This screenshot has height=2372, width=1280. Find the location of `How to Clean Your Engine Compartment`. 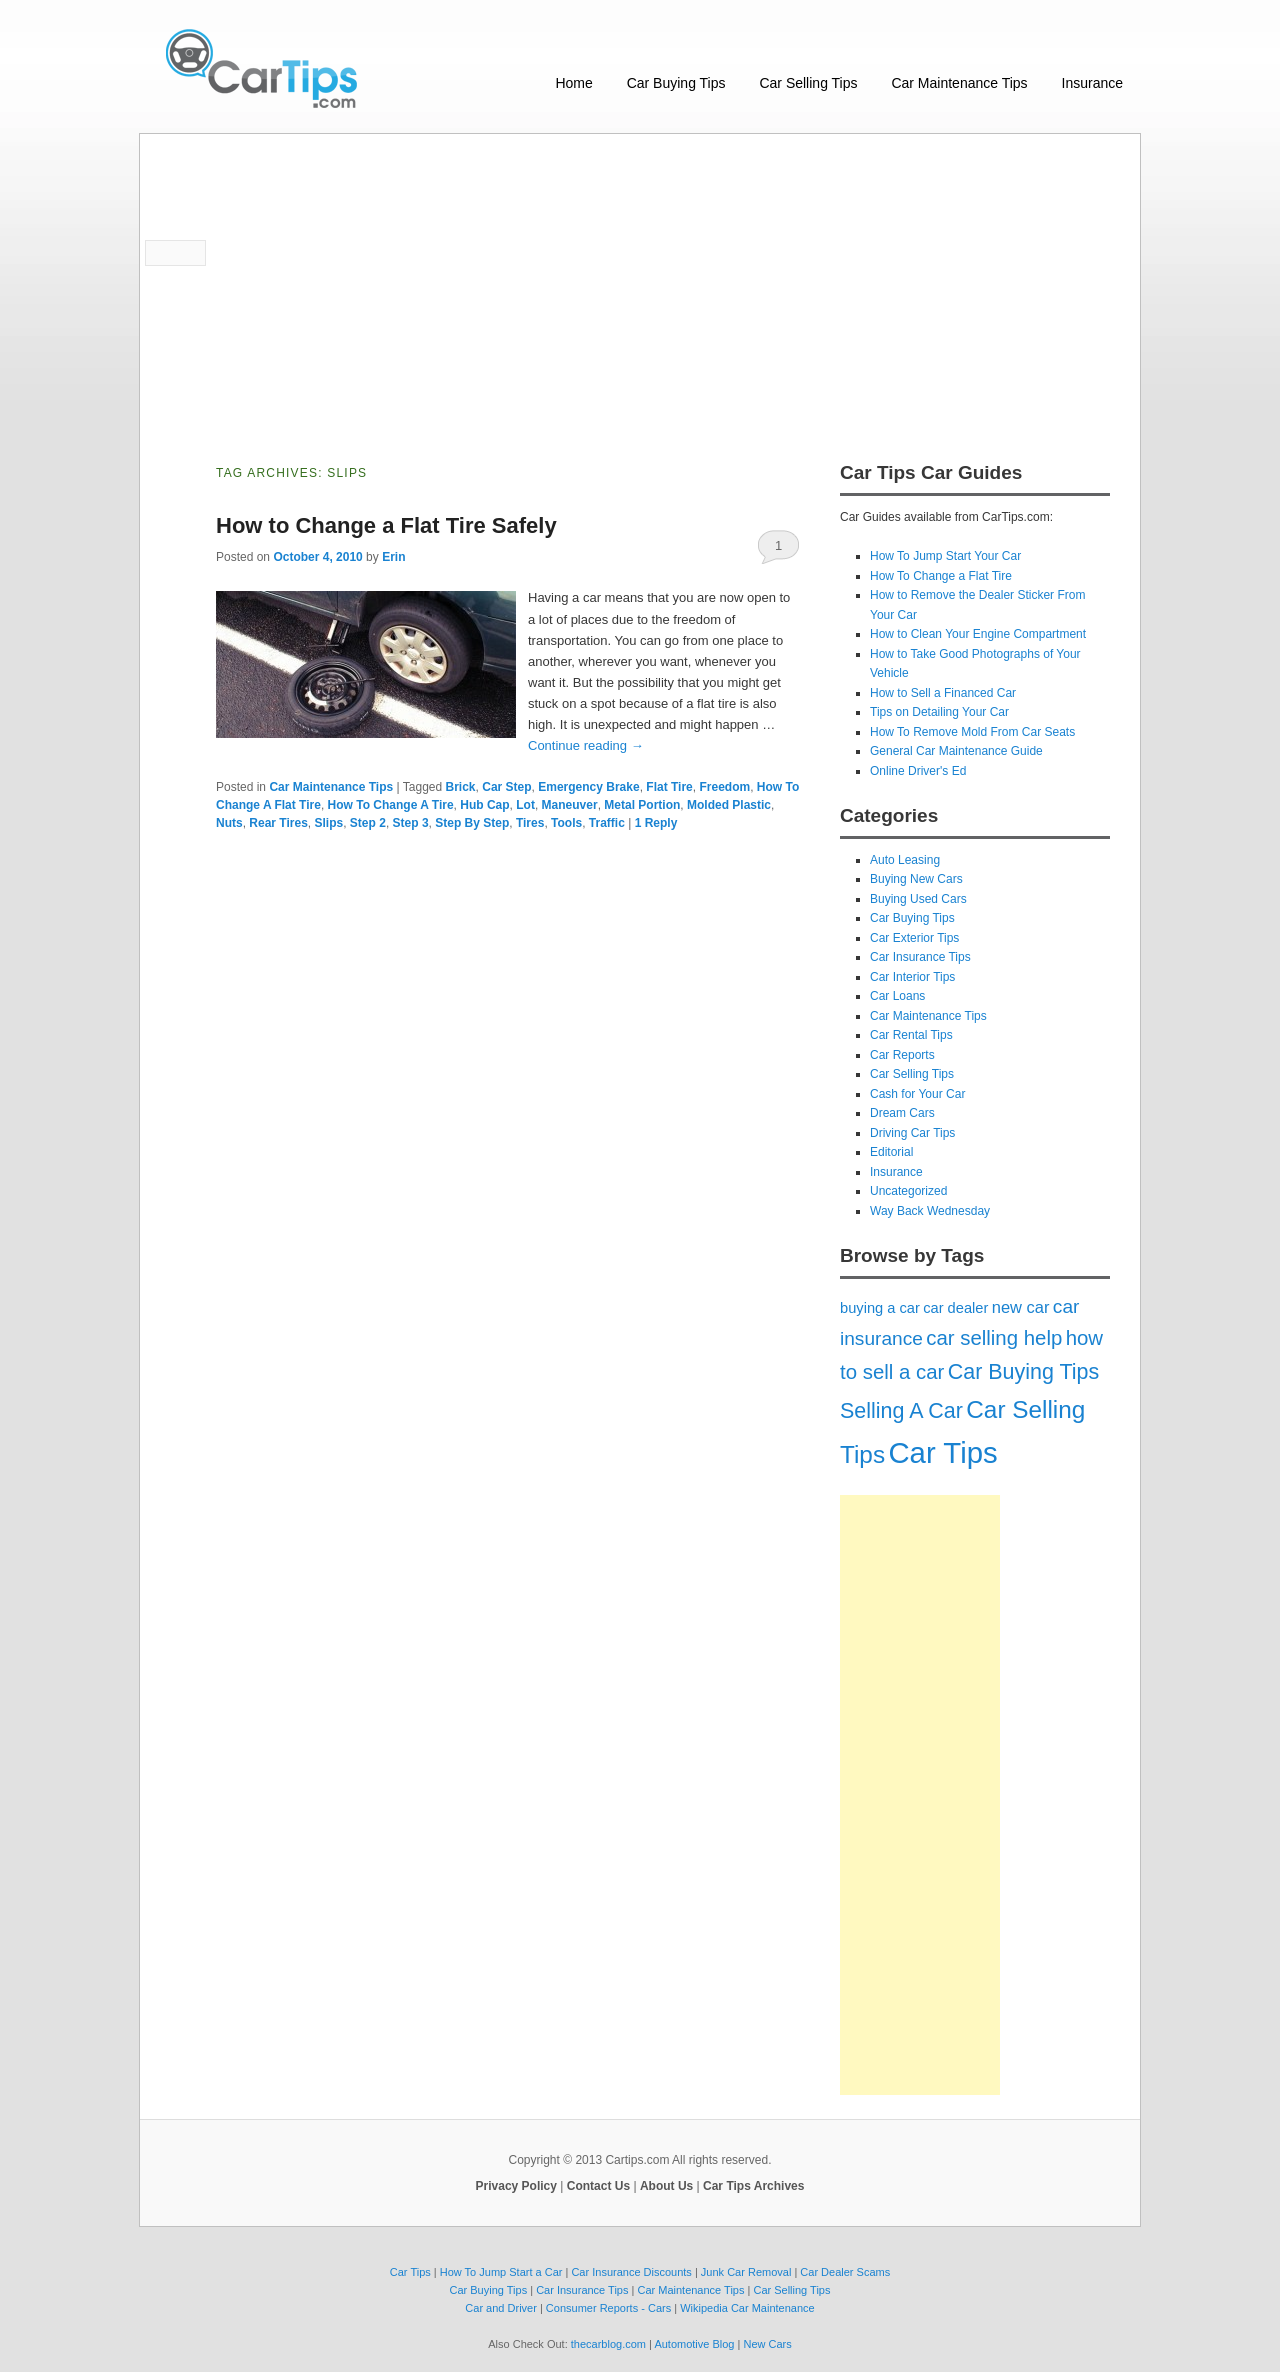

How to Clean Your Engine Compartment is located at coordinates (978, 634).